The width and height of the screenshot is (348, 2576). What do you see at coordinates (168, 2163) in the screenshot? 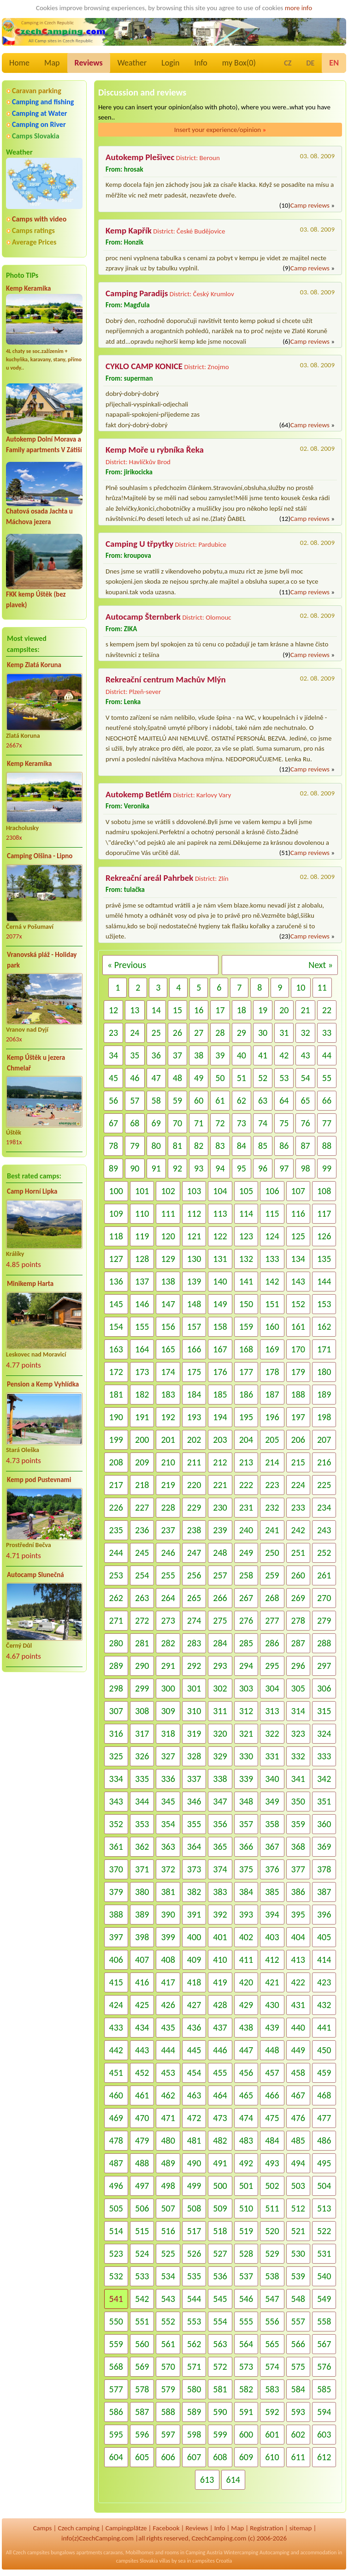
I see `489` at bounding box center [168, 2163].